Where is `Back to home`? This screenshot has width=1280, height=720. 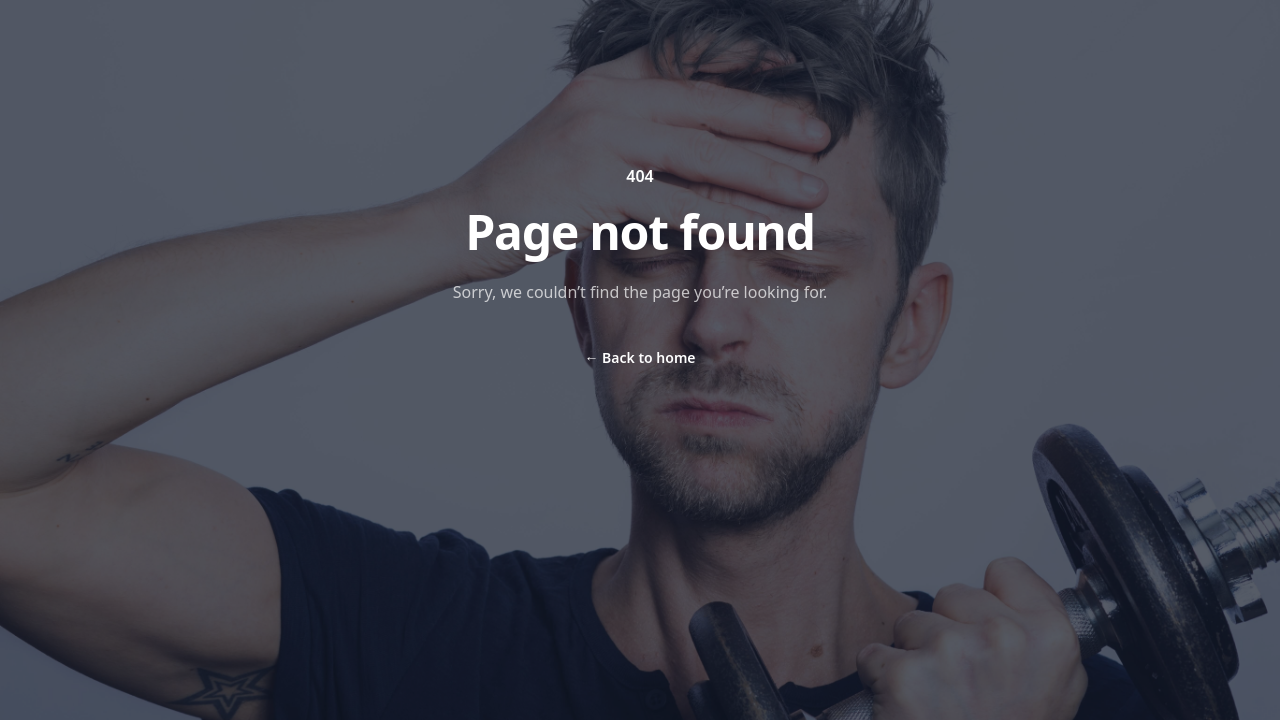
Back to home is located at coordinates (639, 357).